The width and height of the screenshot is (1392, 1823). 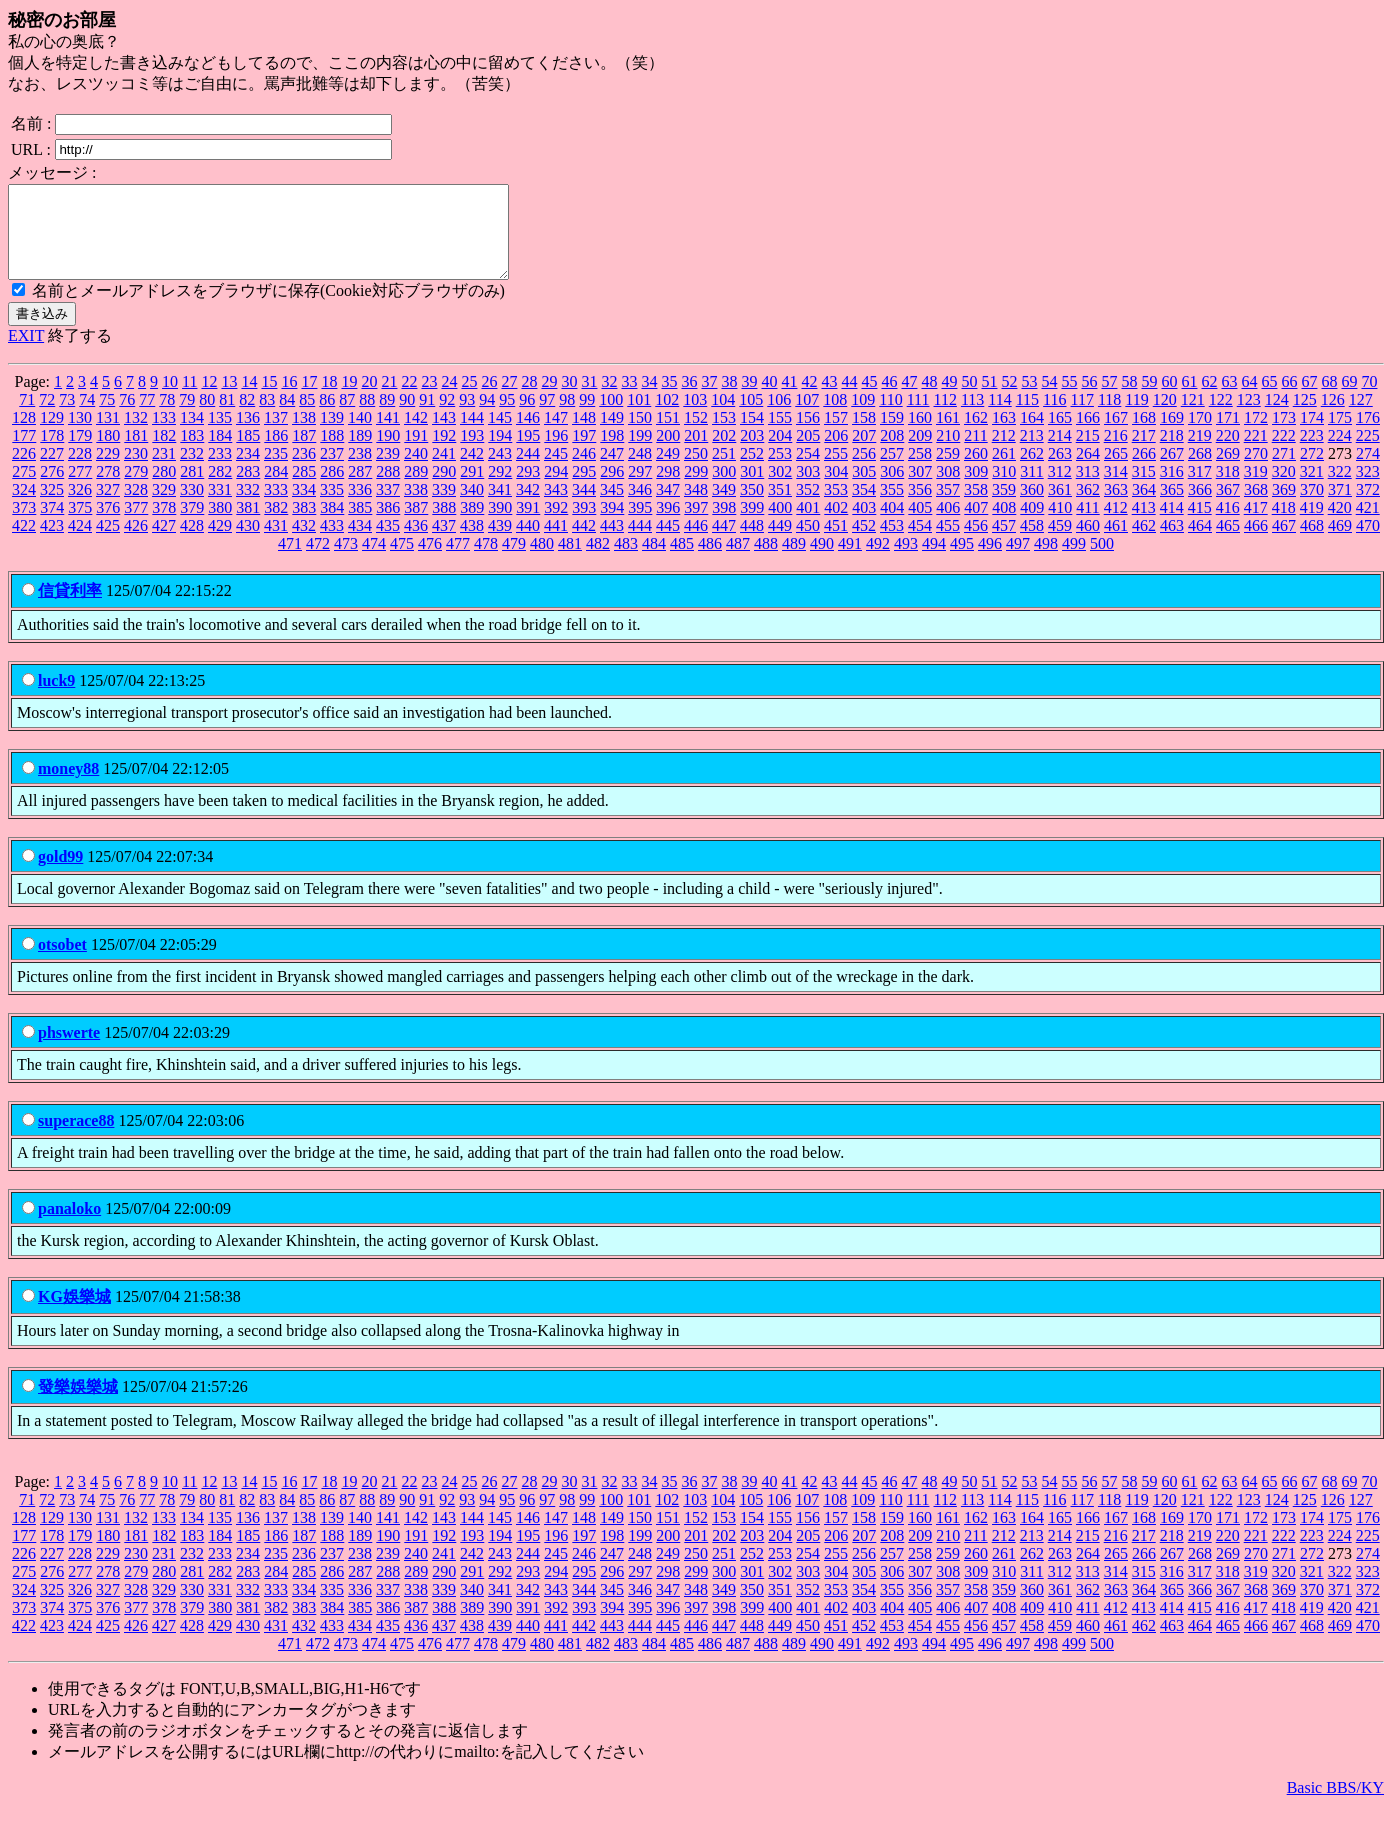 I want to click on 27, so click(x=509, y=399).